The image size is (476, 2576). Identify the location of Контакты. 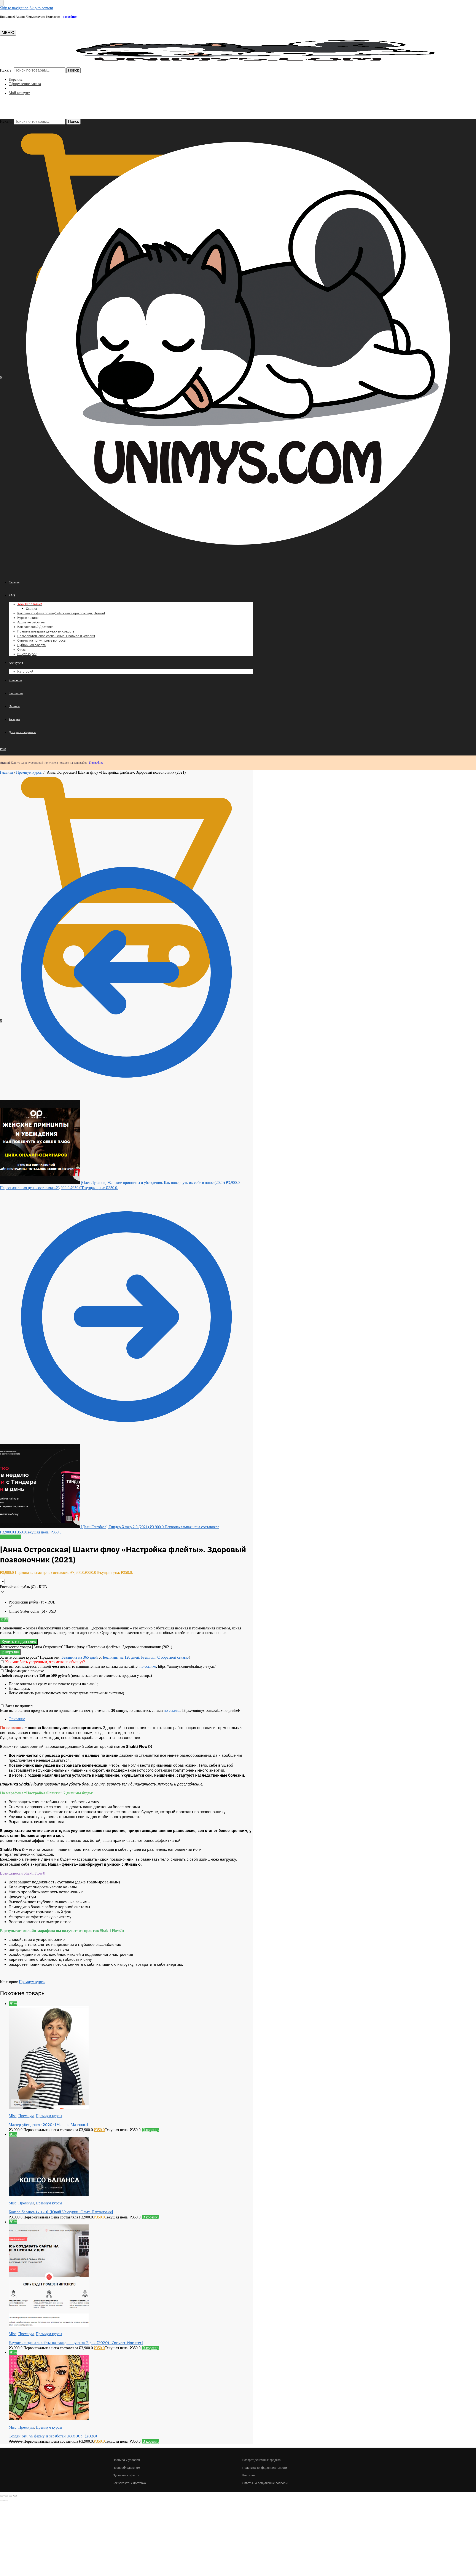
(248, 2475).